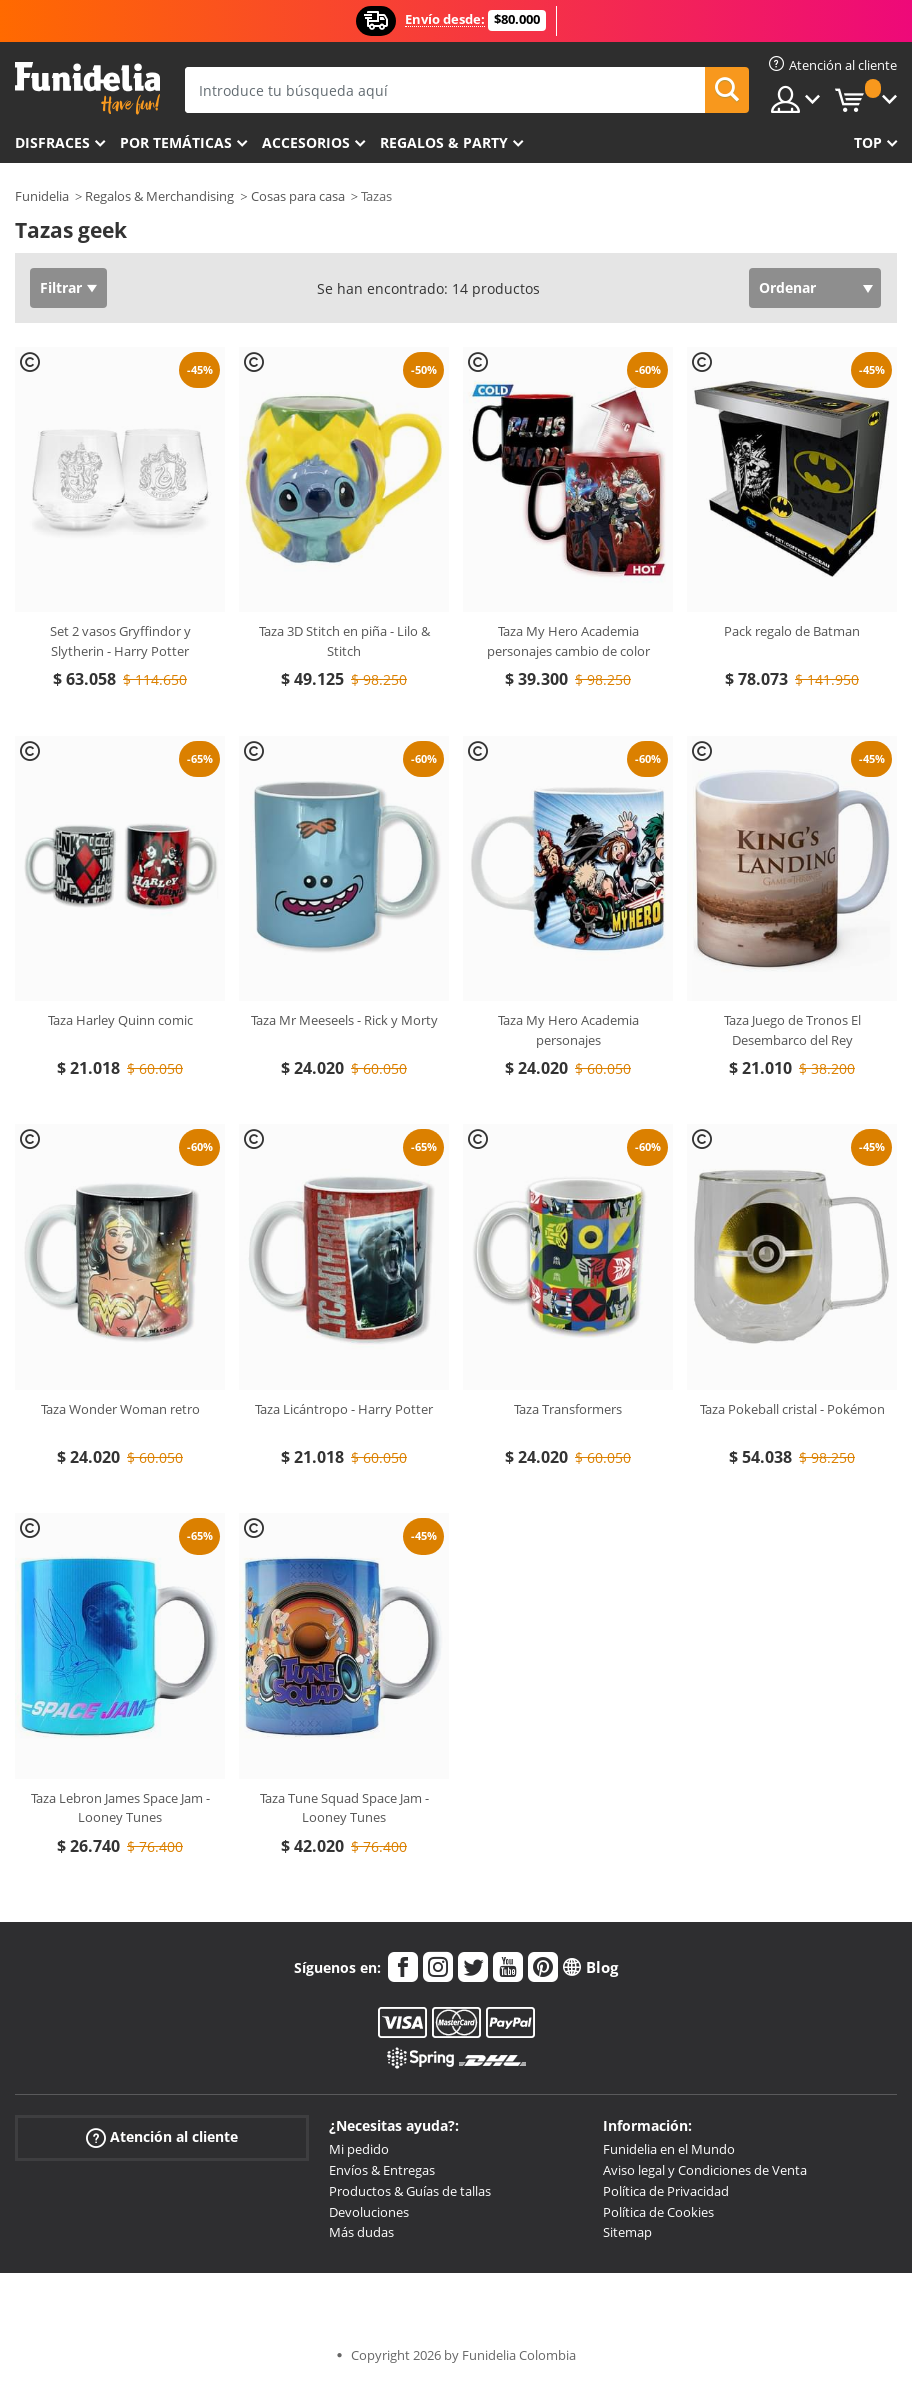 Image resolution: width=912 pixels, height=2386 pixels. I want to click on Taza My Hero Academia personajes cambio de color, so click(568, 641).